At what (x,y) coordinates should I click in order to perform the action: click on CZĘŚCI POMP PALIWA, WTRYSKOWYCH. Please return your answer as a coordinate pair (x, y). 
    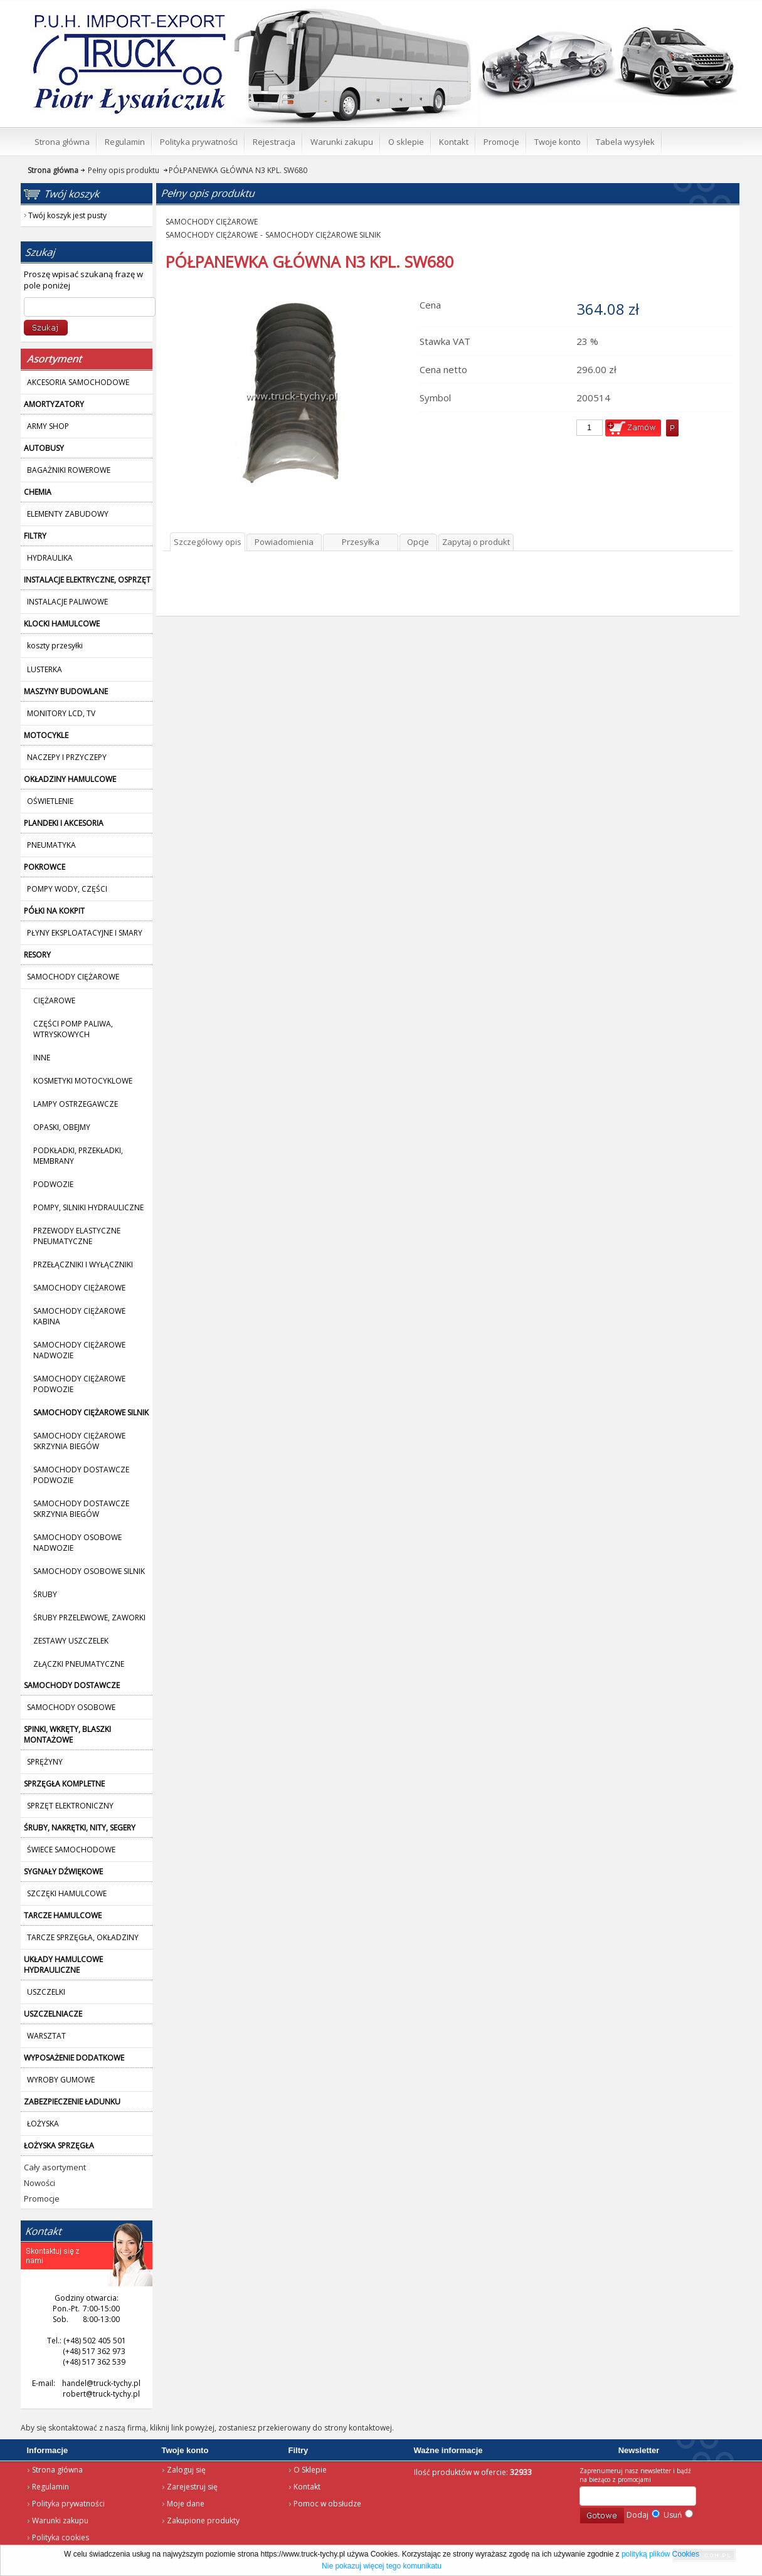
    Looking at the image, I should click on (73, 1029).